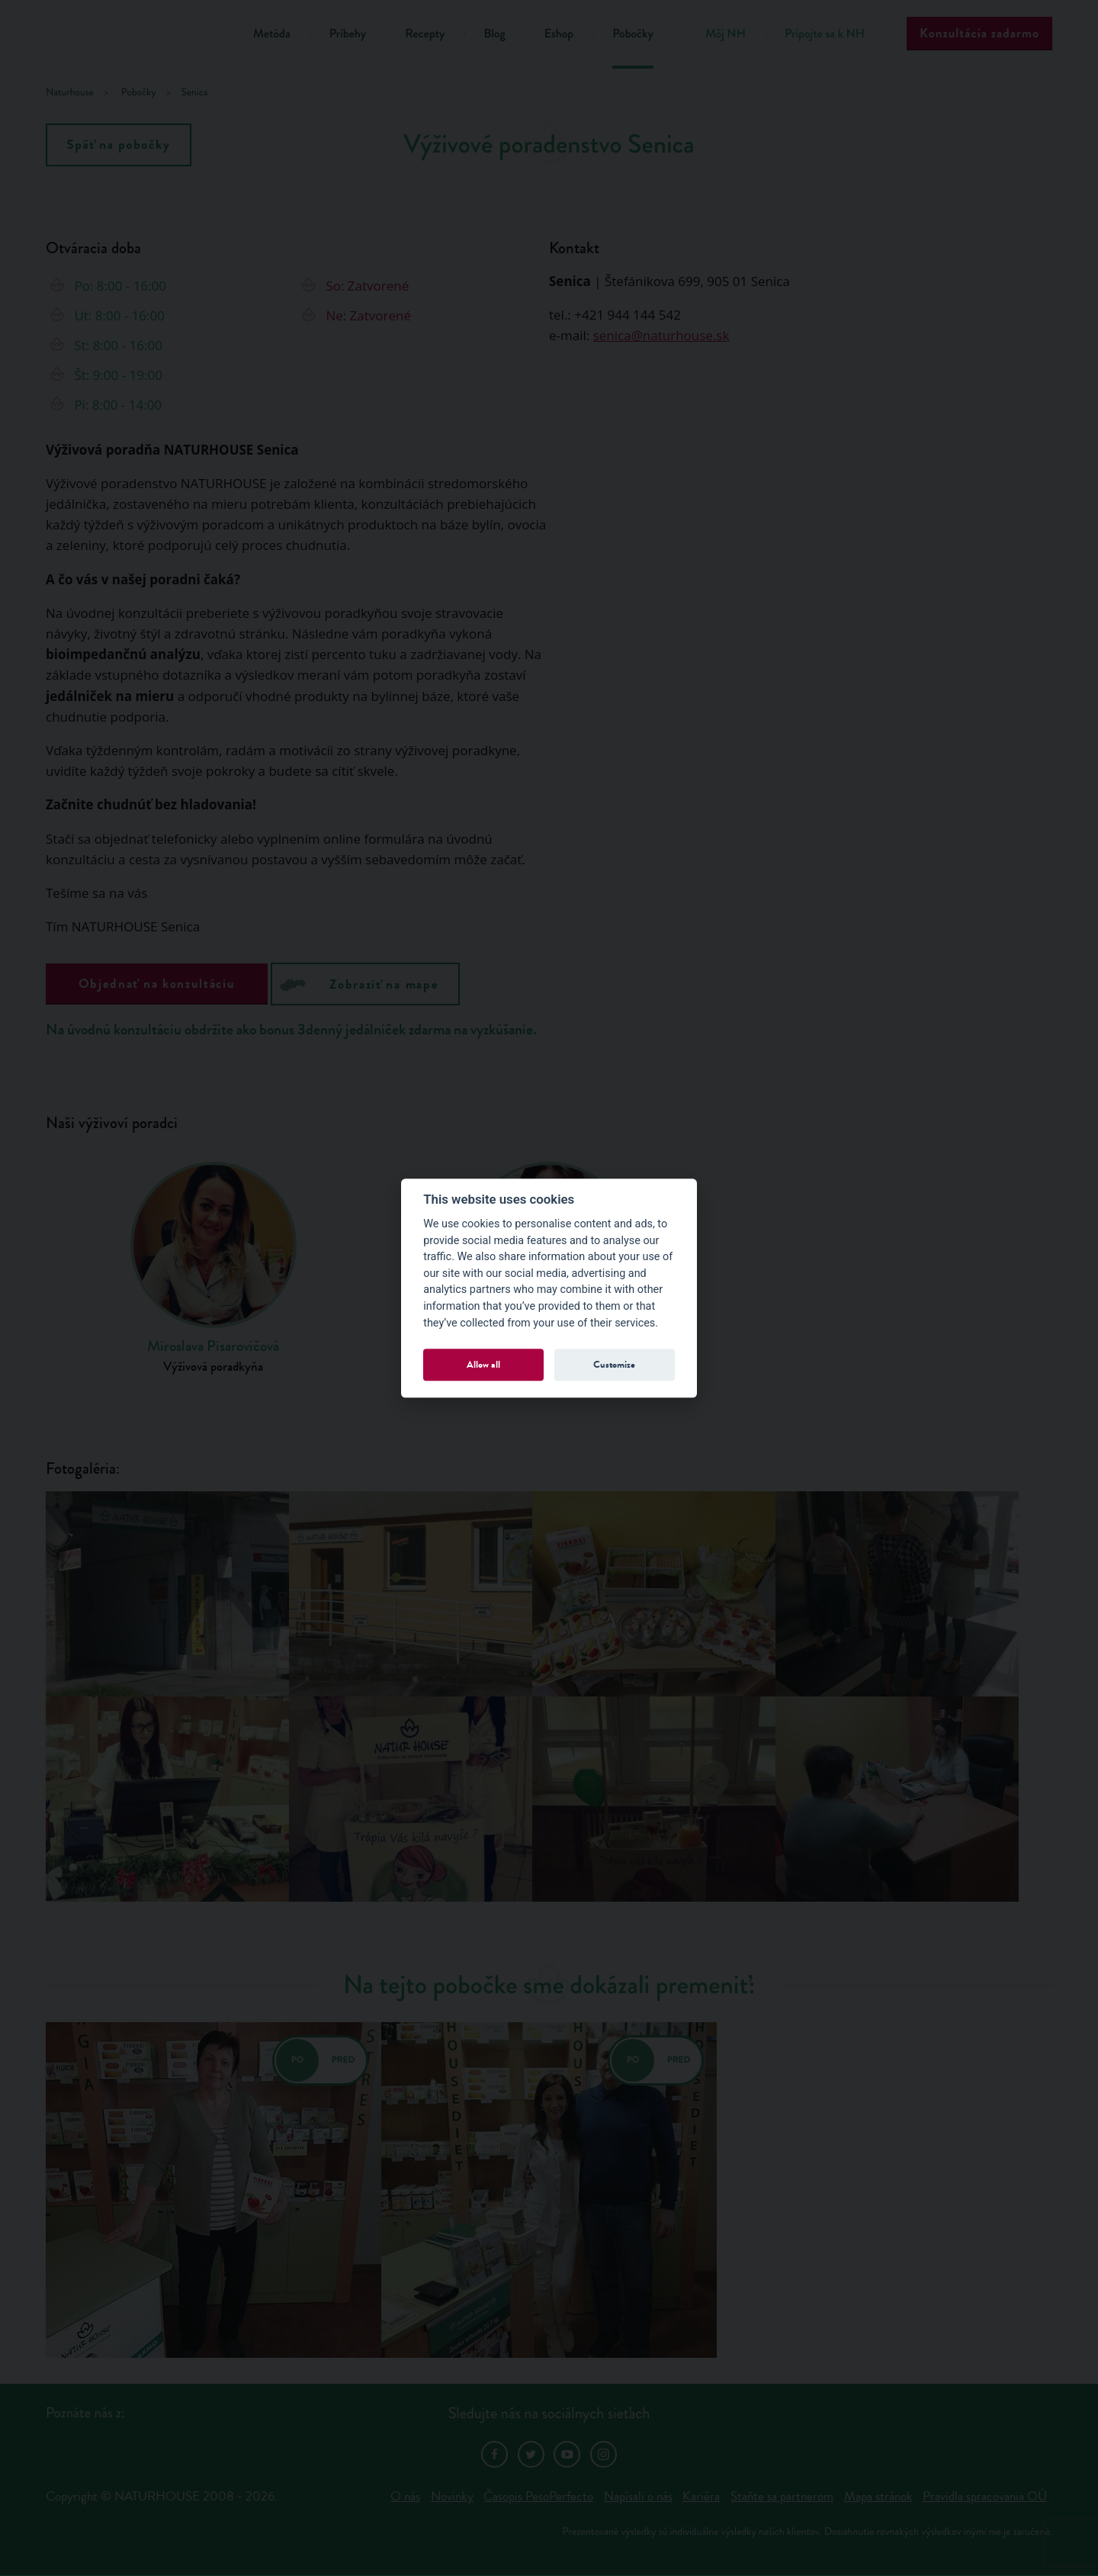 This screenshot has width=1098, height=2576. I want to click on Pripojte sa k NH, so click(825, 34).